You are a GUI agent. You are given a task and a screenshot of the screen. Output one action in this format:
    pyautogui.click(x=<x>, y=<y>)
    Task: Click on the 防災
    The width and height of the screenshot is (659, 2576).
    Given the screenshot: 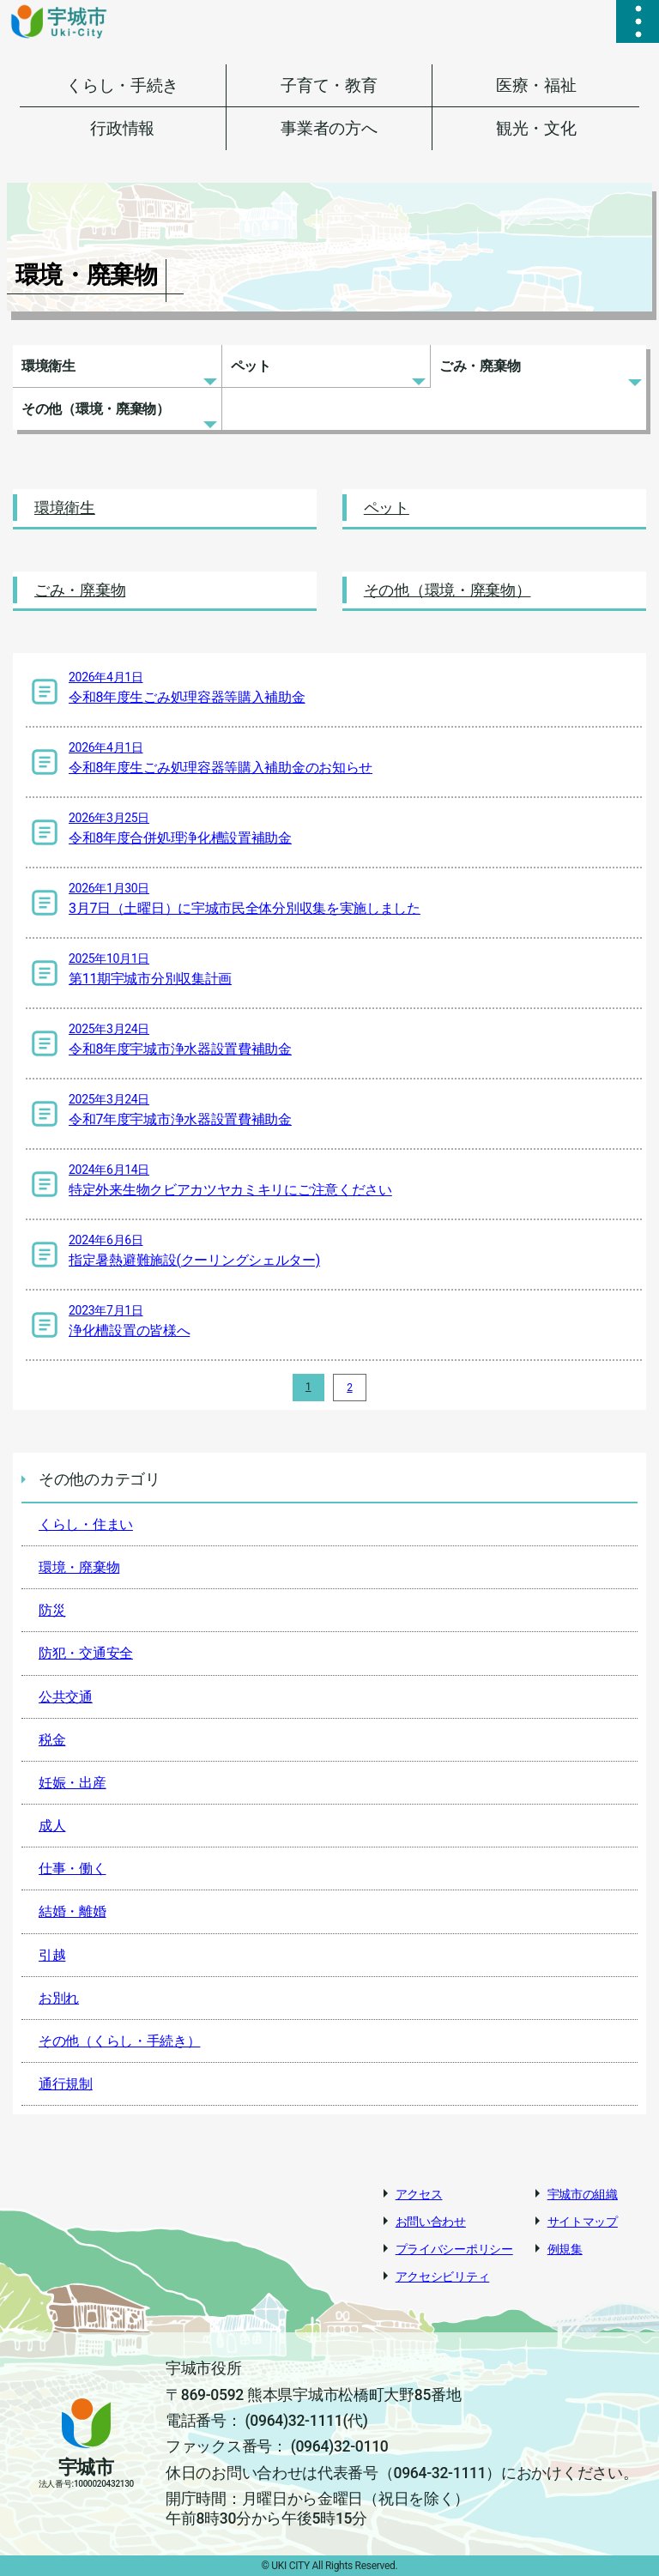 What is the action you would take?
    pyautogui.click(x=52, y=1610)
    